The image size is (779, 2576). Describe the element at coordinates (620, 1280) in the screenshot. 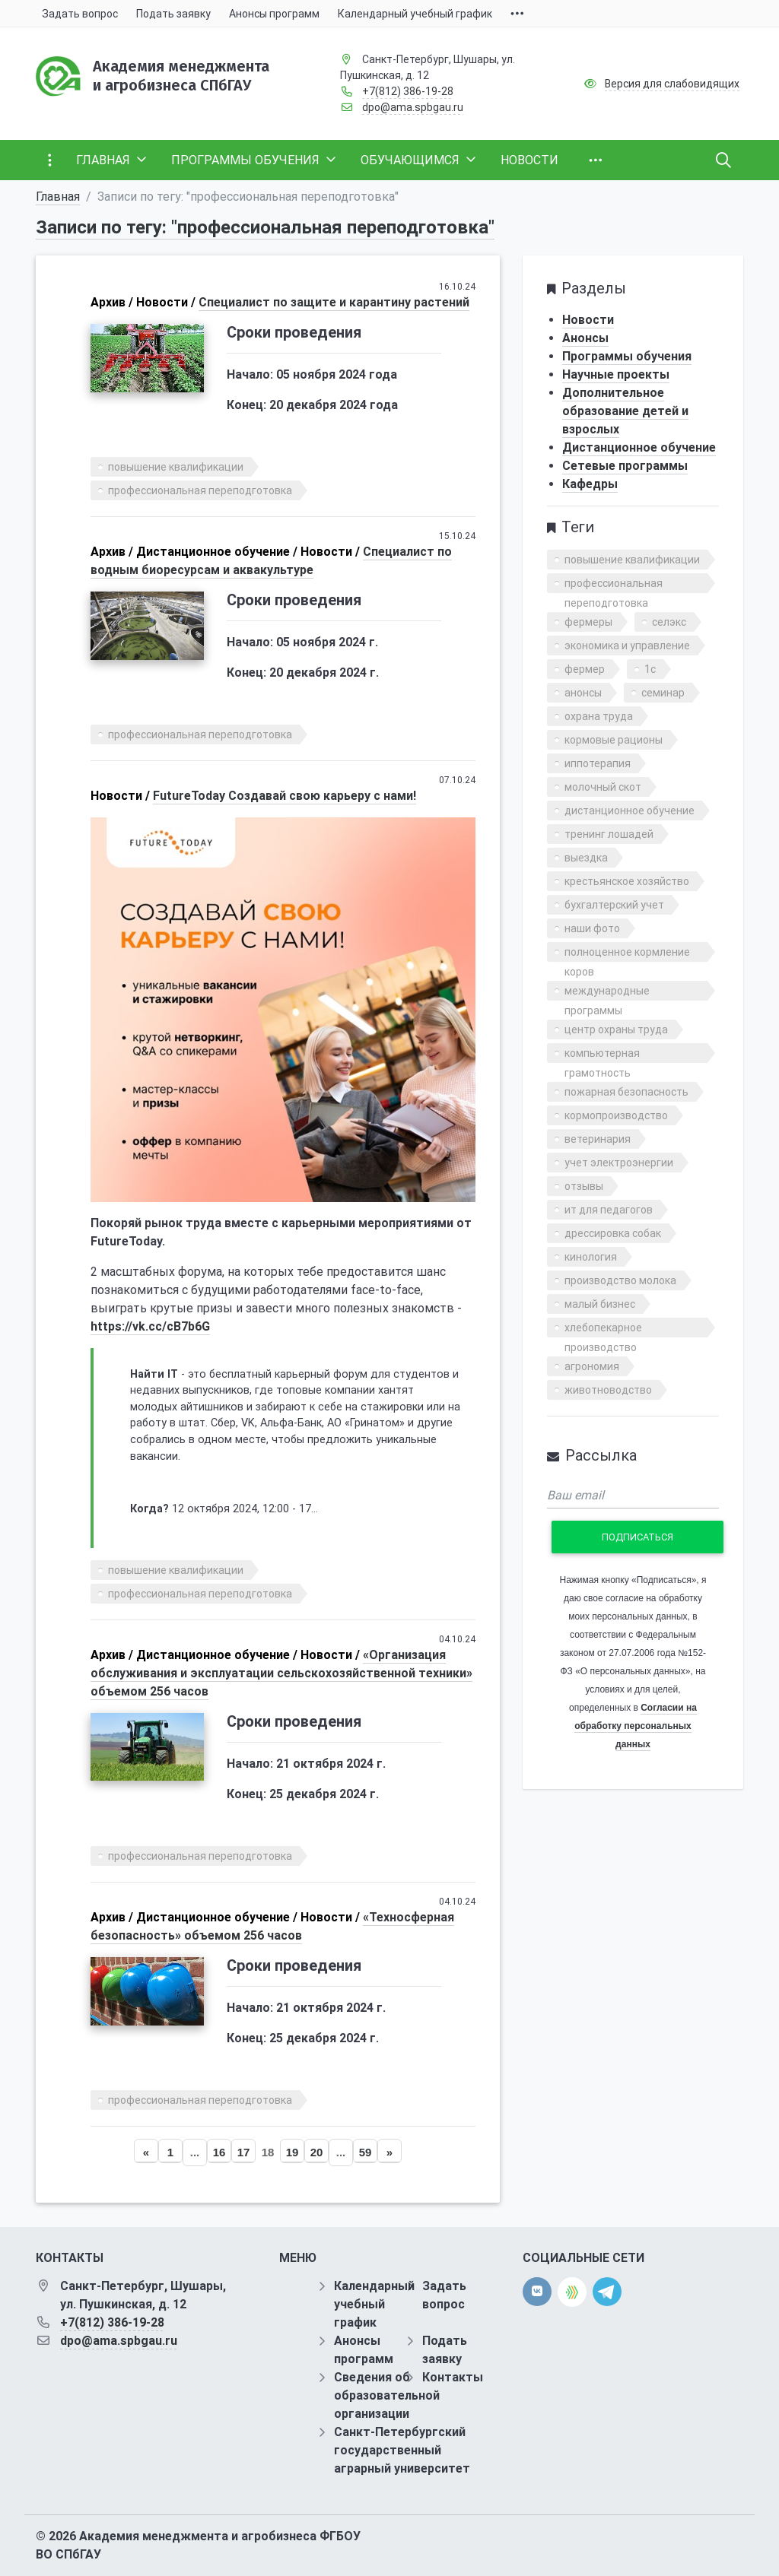

I see `производство молока` at that location.